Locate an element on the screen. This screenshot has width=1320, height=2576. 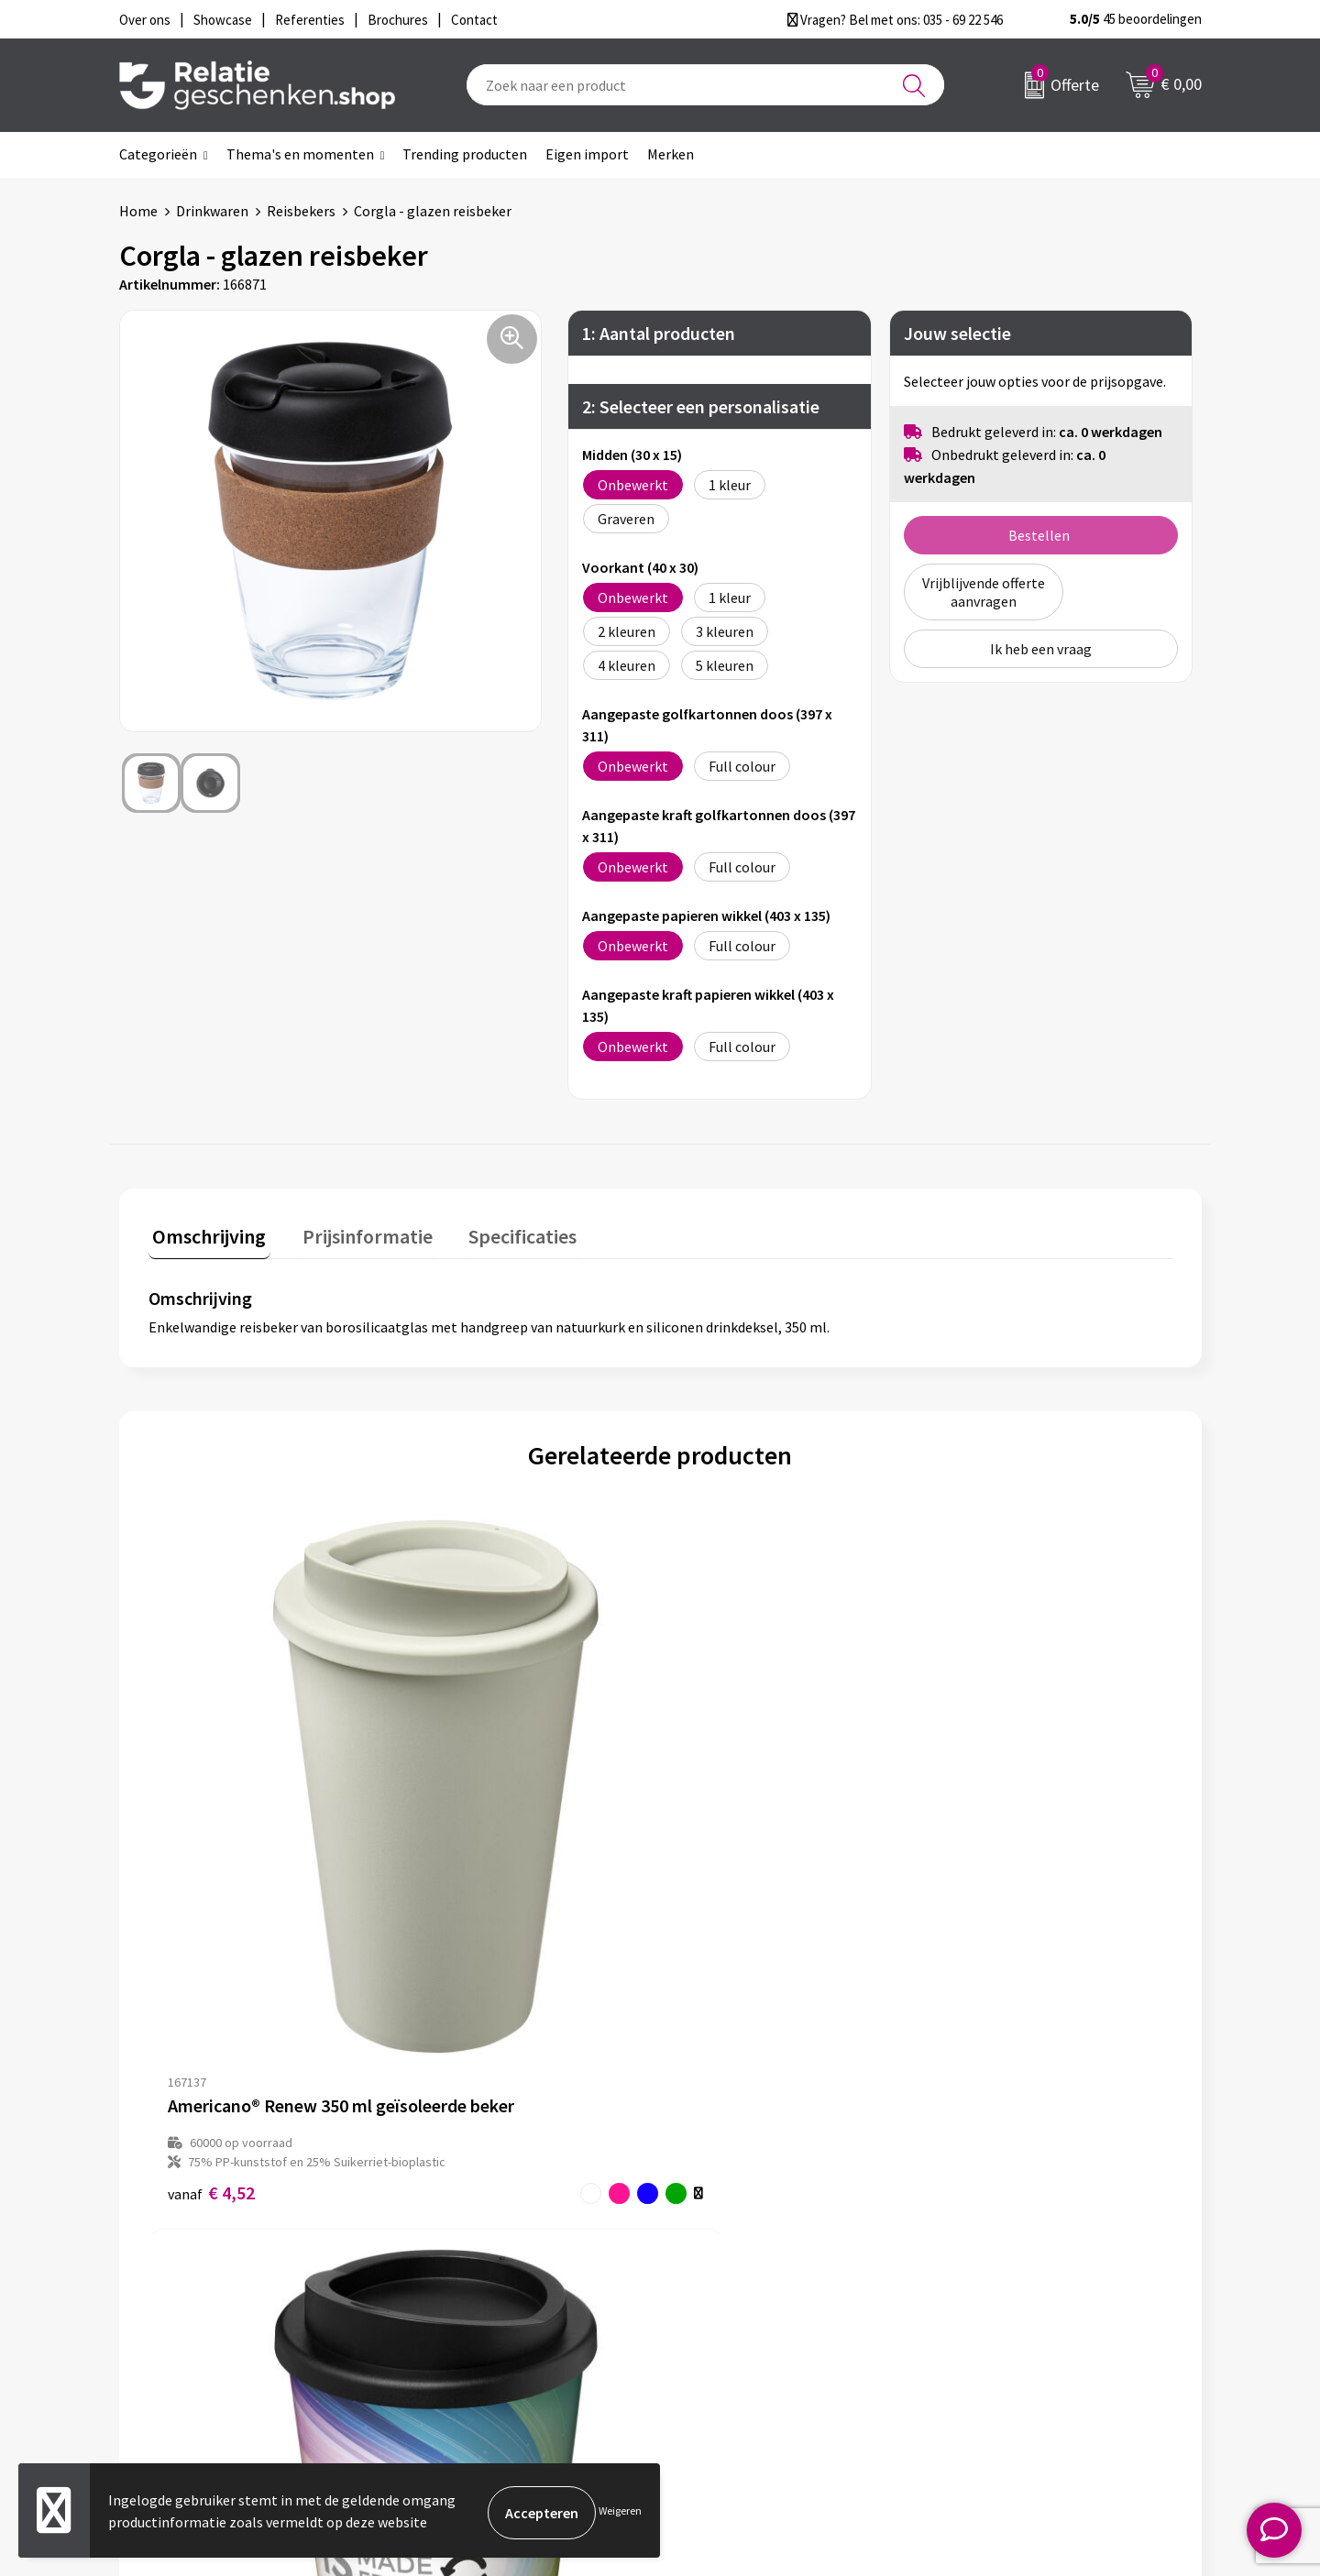
[combobox] is located at coordinates (705, 84).